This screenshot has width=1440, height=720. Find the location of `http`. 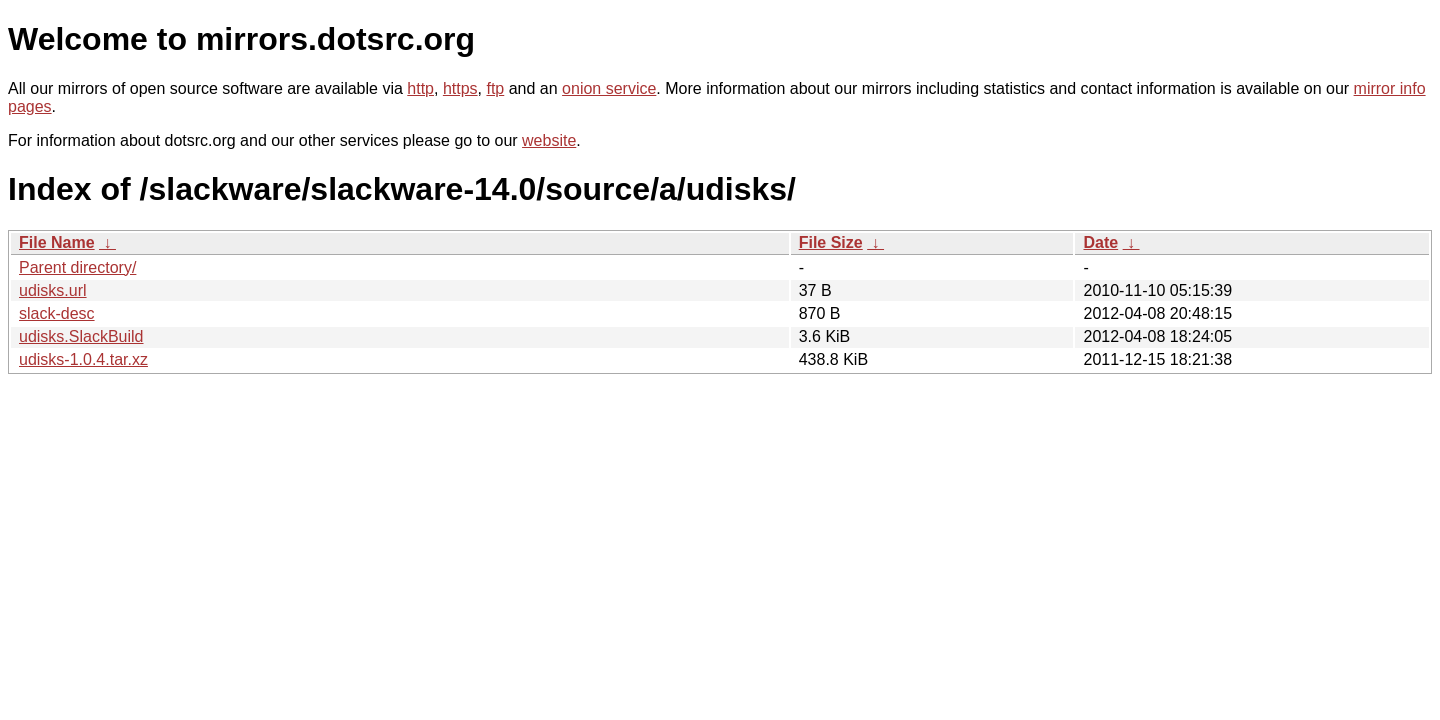

http is located at coordinates (420, 88).